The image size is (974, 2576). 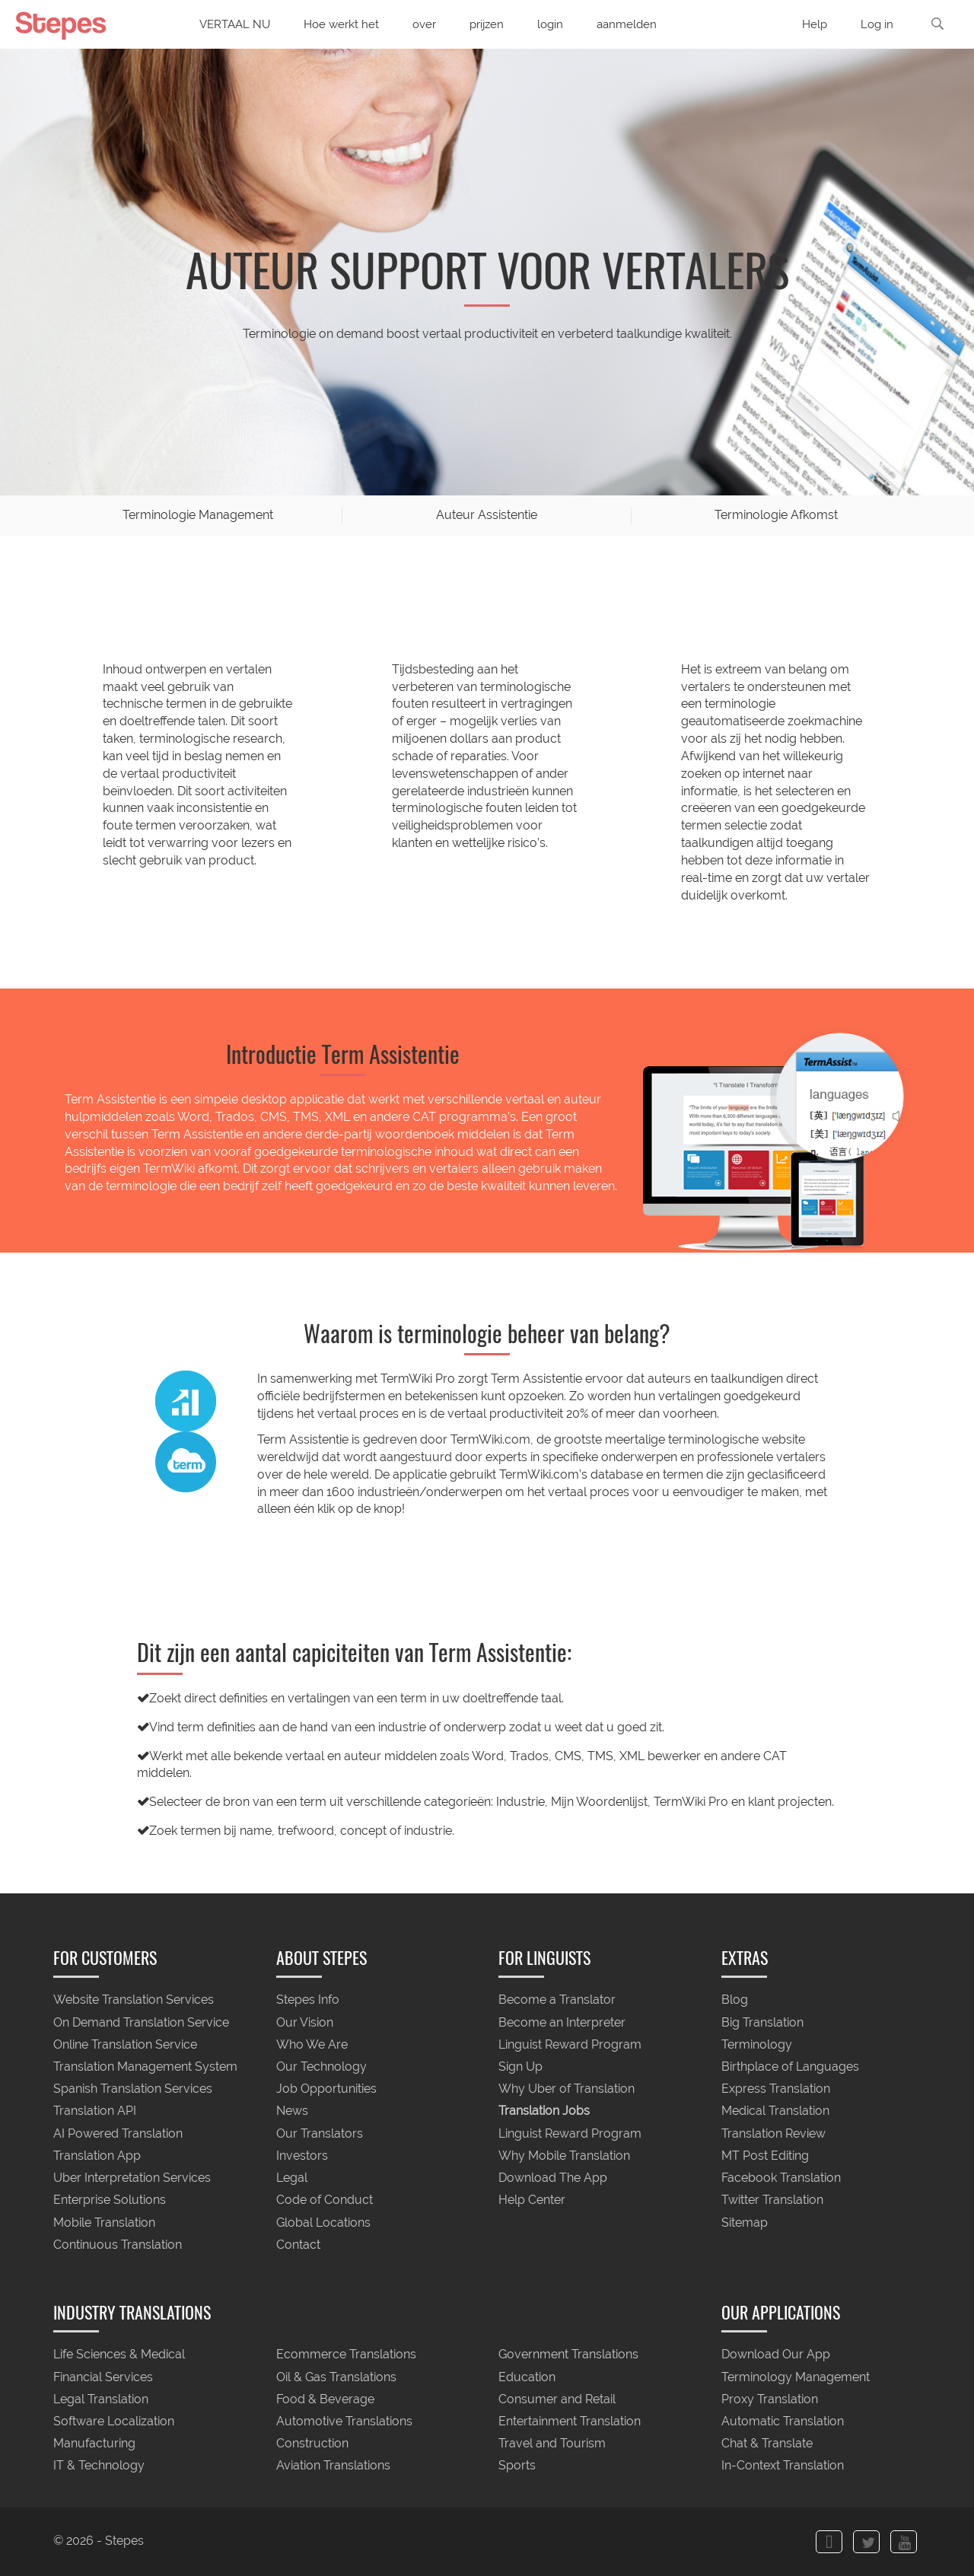 I want to click on Terminology Management, so click(x=795, y=2377).